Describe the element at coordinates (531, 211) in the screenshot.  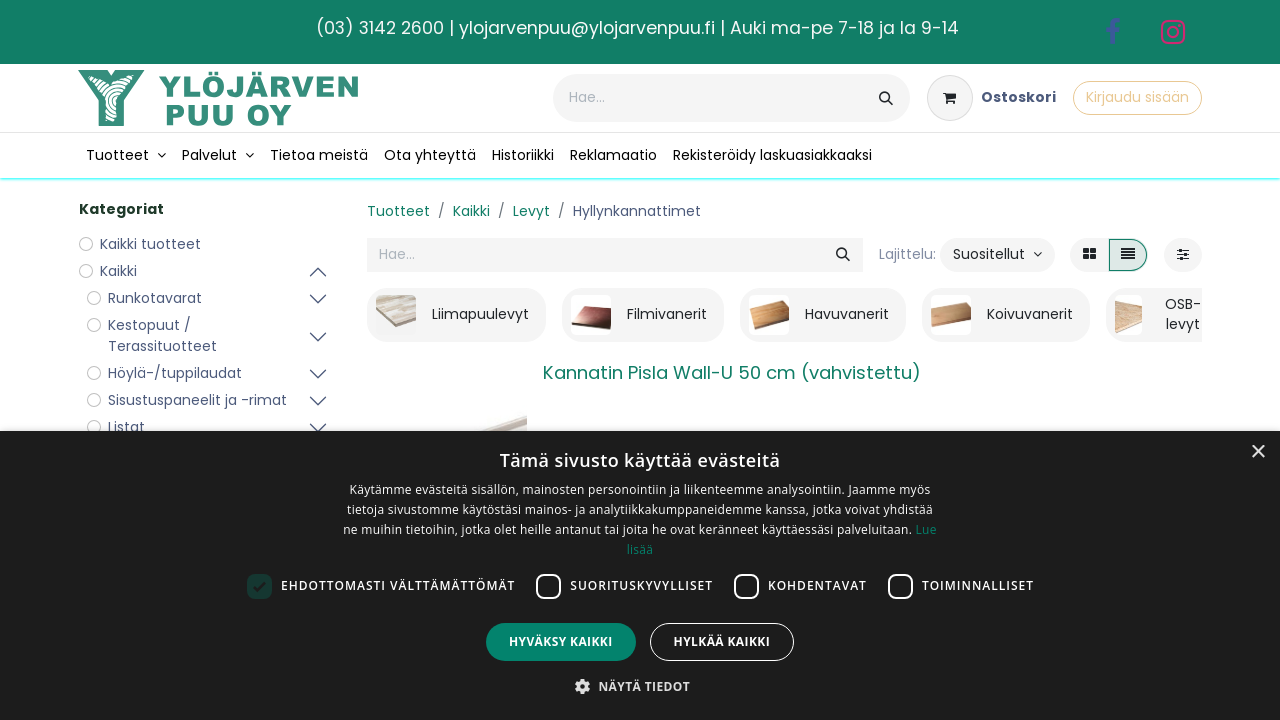
I see `Levyt` at that location.